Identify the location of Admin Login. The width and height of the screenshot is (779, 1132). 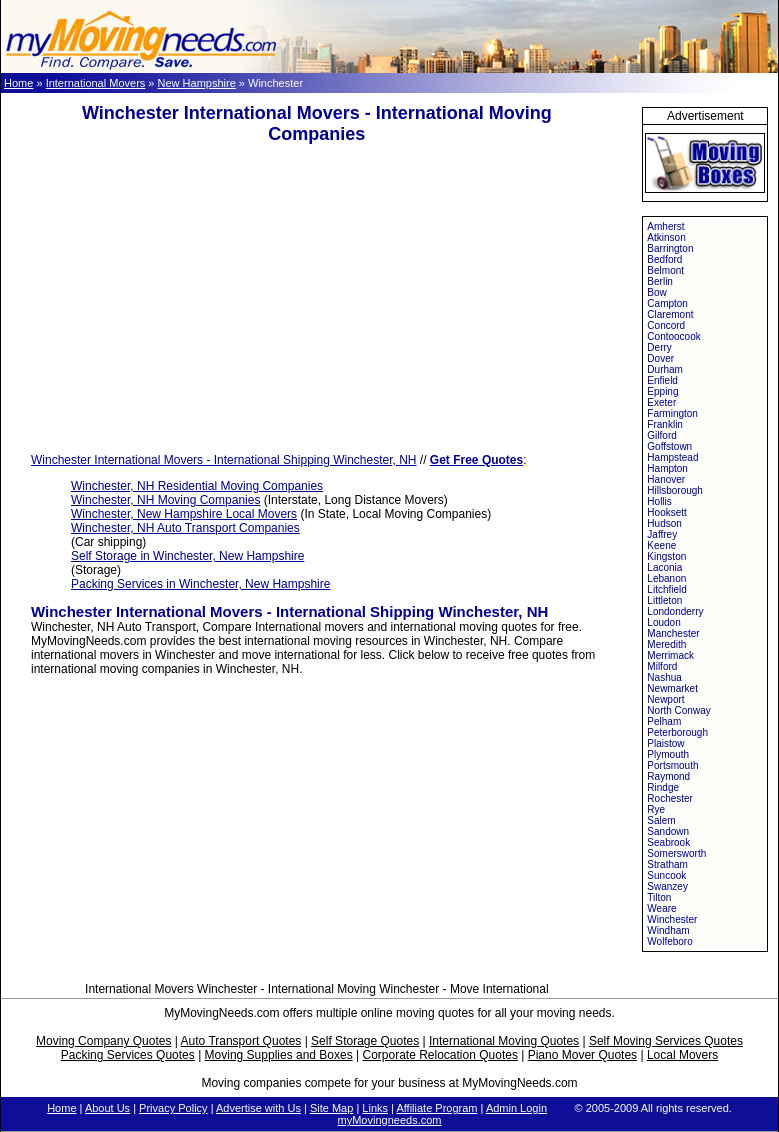
(516, 1108).